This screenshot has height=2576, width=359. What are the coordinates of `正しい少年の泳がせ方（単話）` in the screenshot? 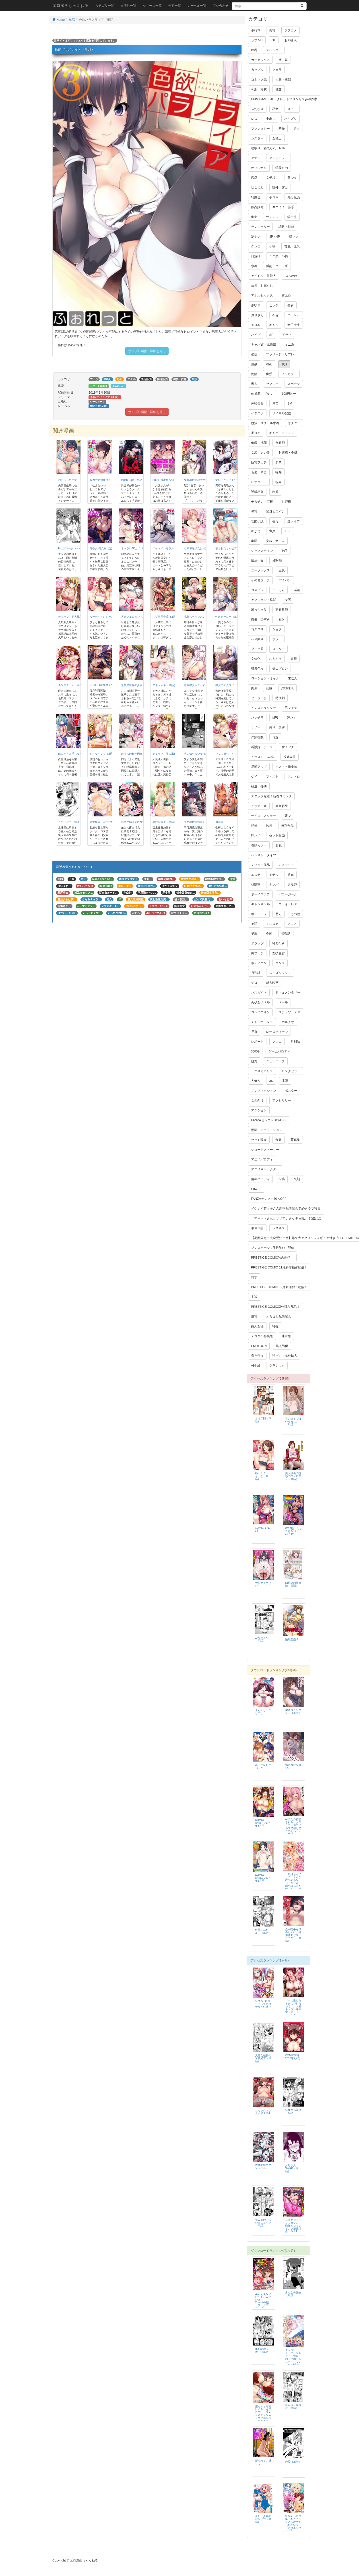 It's located at (263, 2519).